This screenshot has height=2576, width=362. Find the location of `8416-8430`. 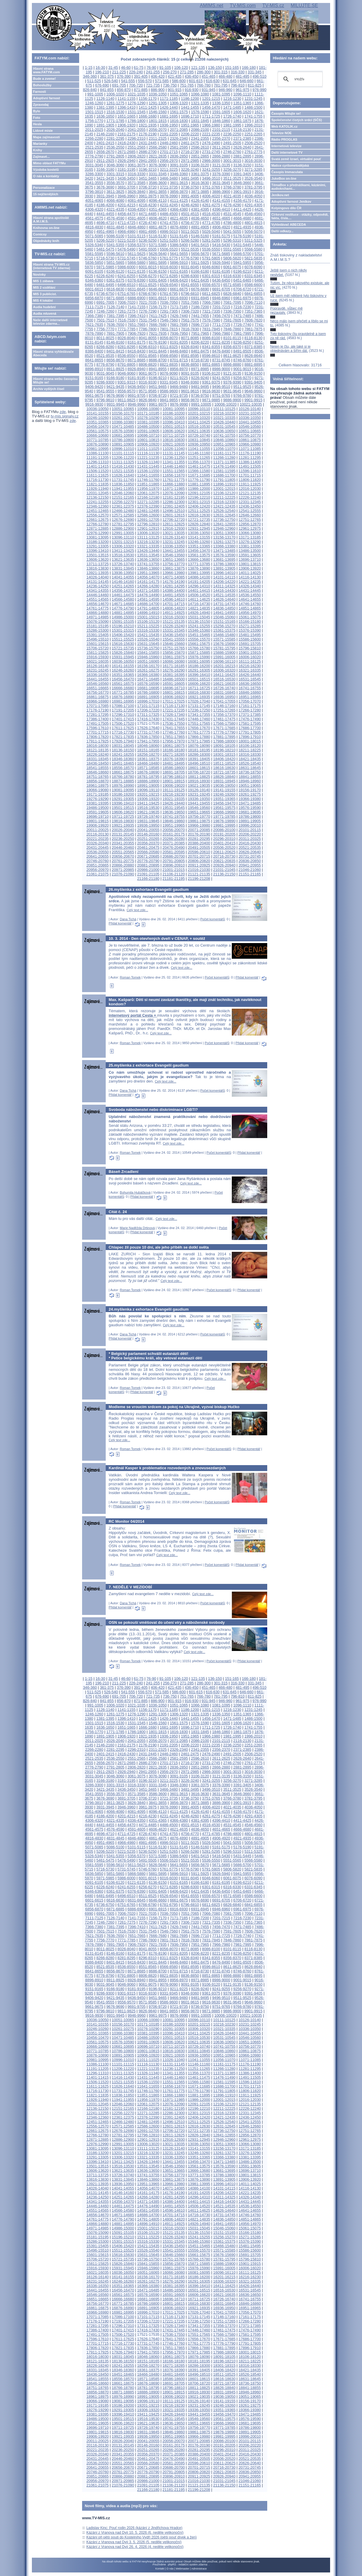

8416-8430 is located at coordinates (137, 351).